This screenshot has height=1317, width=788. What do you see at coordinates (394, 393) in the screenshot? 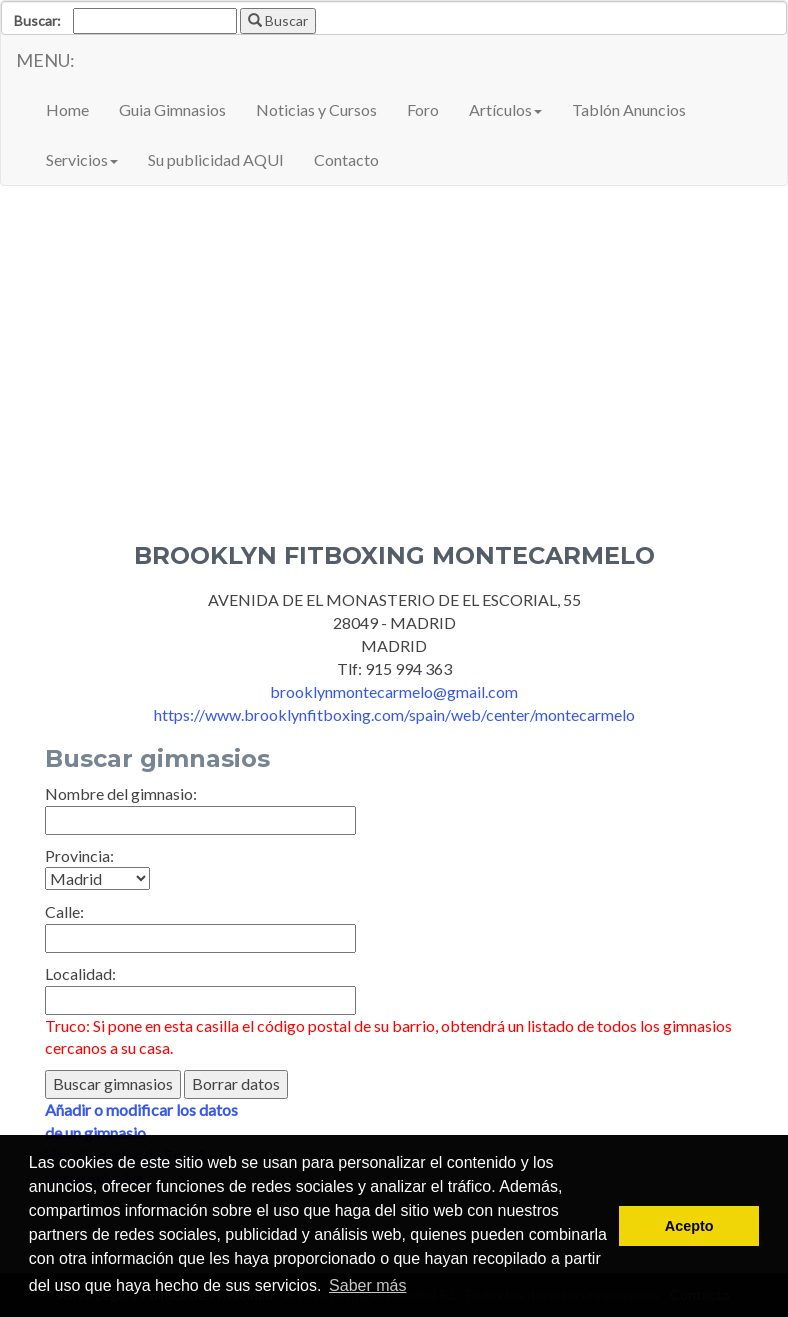
I see `[Advertisement]` at bounding box center [394, 393].